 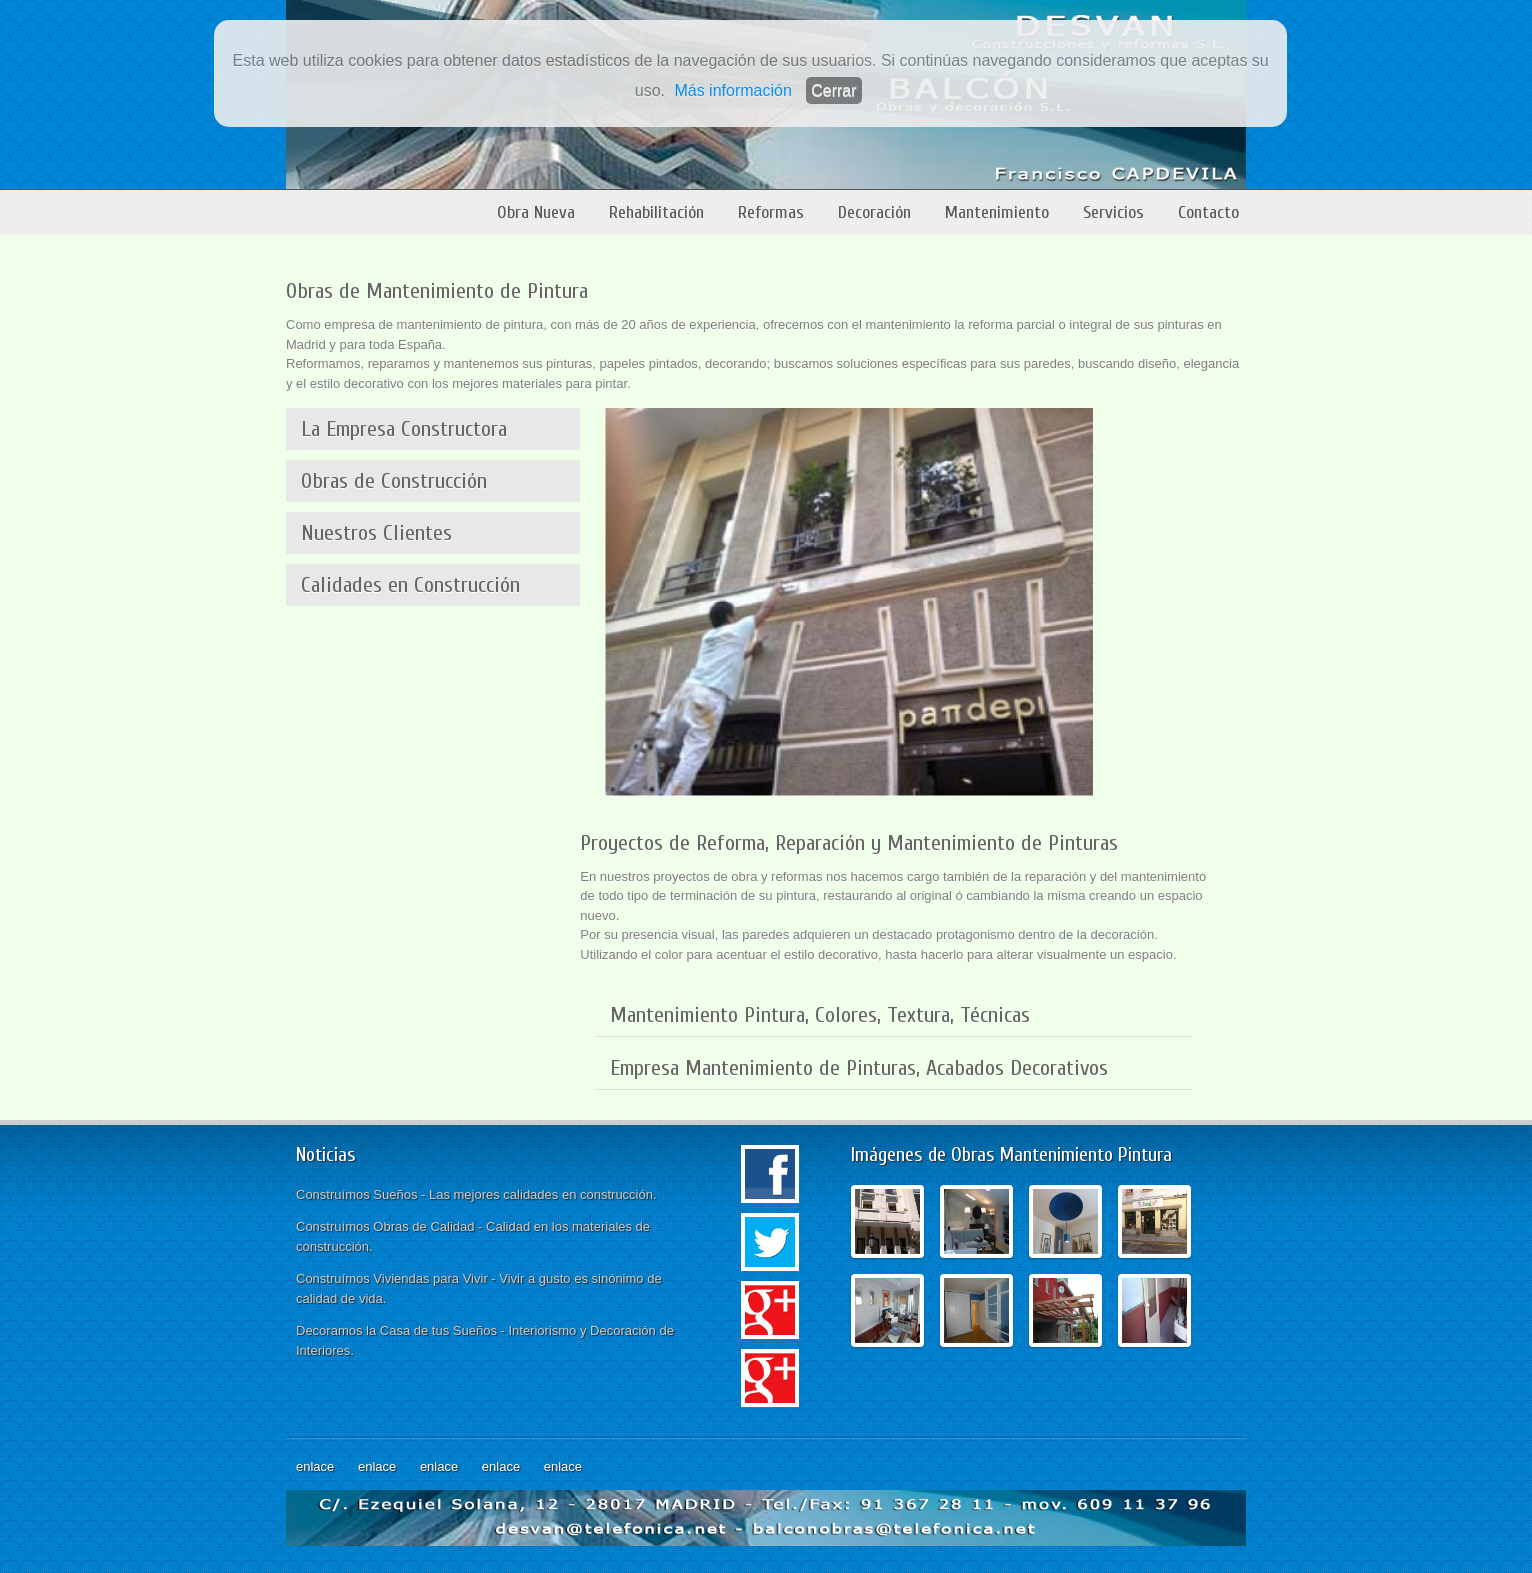 What do you see at coordinates (543, 1194) in the screenshot?
I see `Las mejores calidades en construcción.` at bounding box center [543, 1194].